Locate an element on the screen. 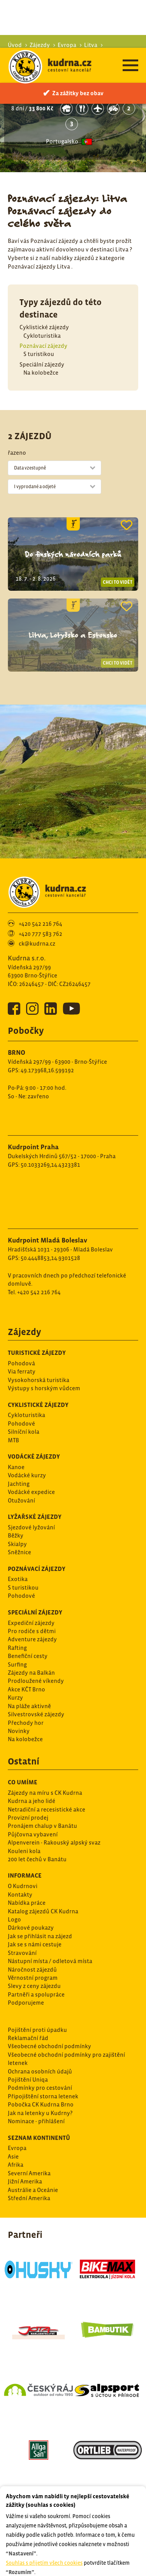 The width and height of the screenshot is (146, 2576). Náročnost zájezdů is located at coordinates (32, 1921).